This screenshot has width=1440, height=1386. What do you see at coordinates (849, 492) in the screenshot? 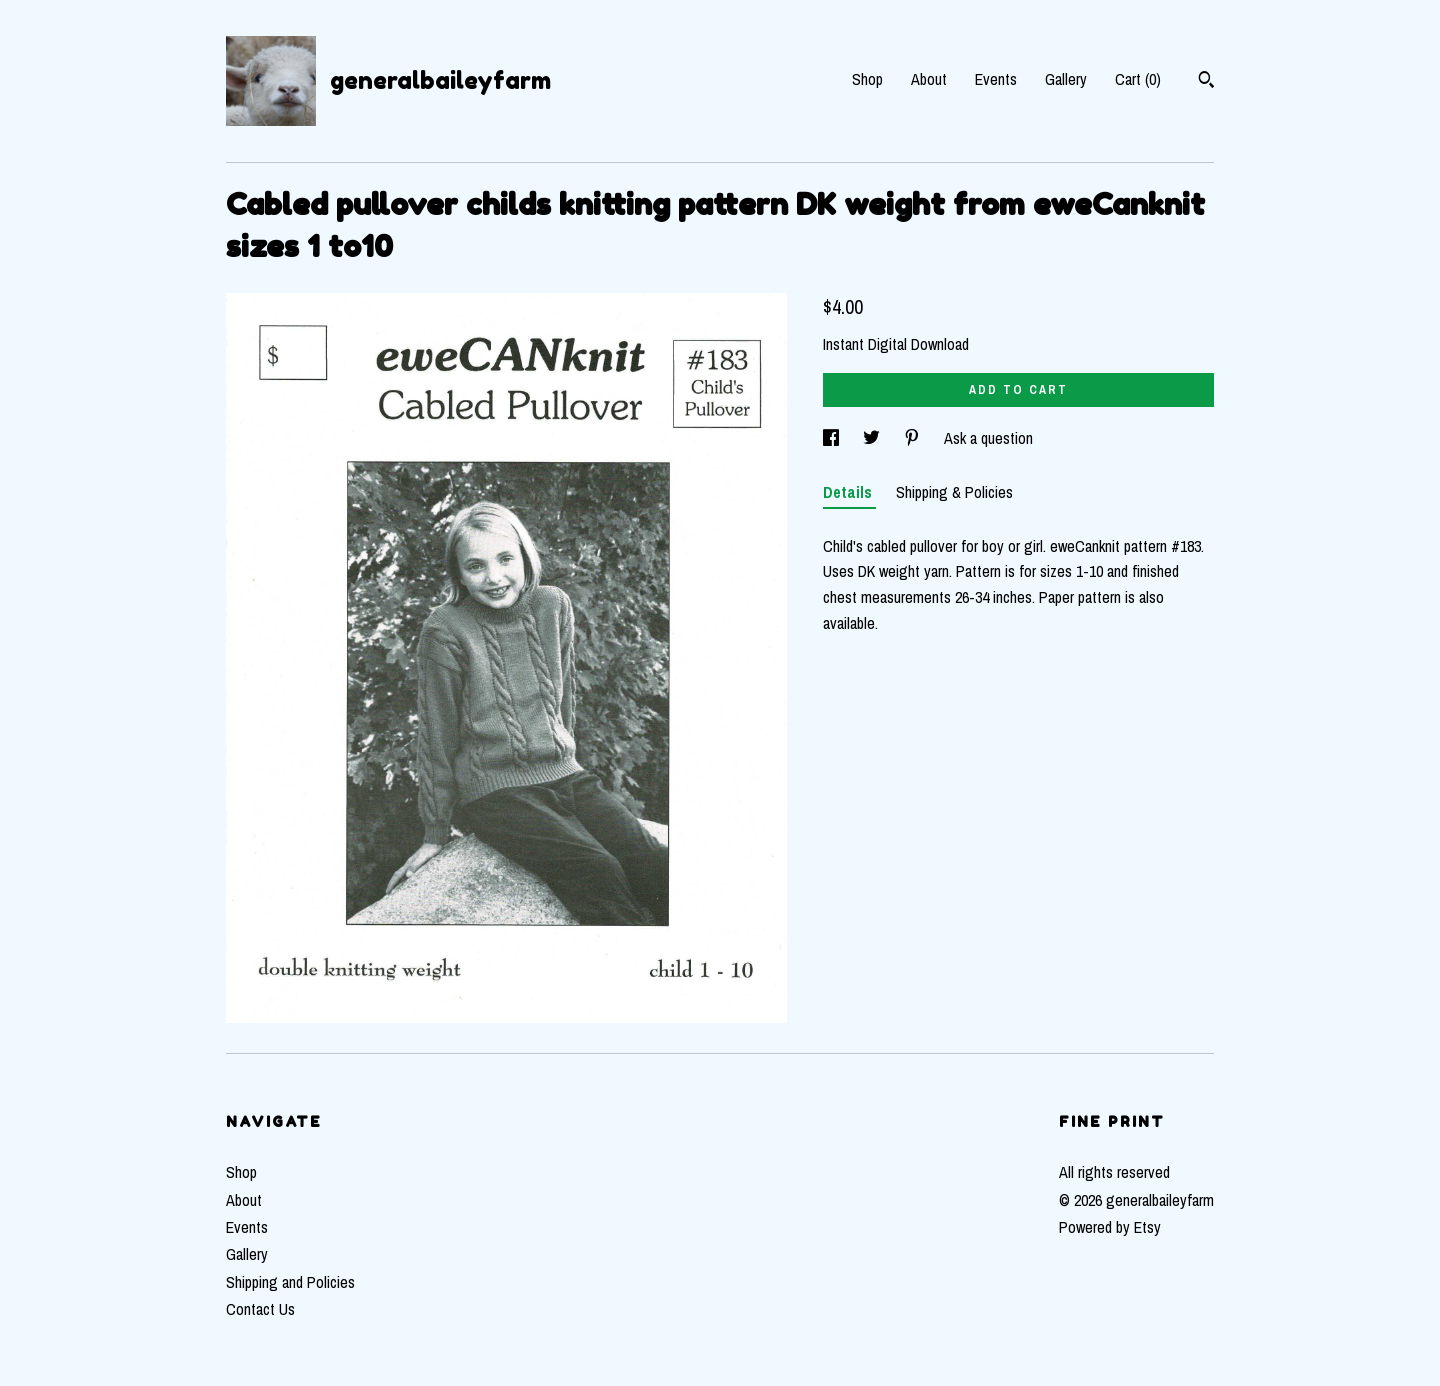
I see `Details` at bounding box center [849, 492].